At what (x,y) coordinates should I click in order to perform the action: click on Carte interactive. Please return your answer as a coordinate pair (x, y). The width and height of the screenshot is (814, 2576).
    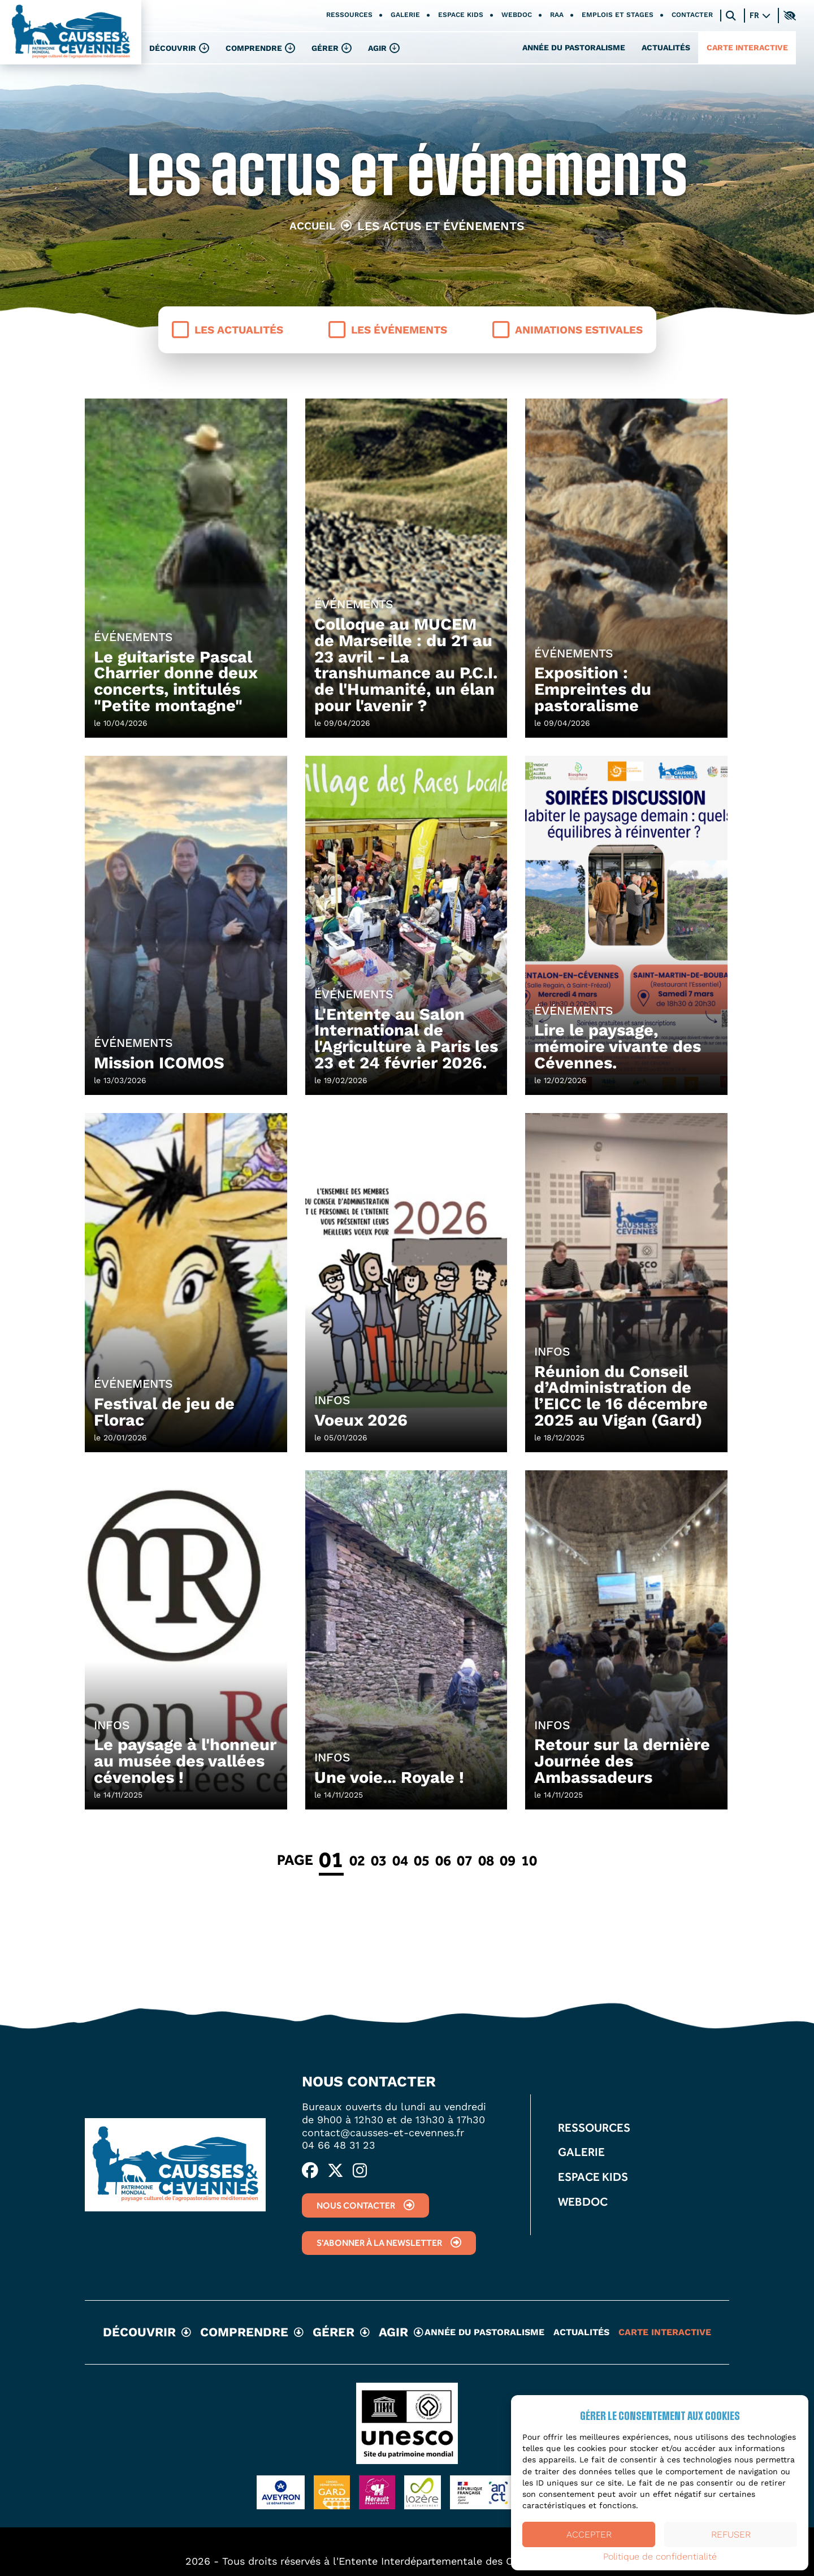
    Looking at the image, I should click on (747, 47).